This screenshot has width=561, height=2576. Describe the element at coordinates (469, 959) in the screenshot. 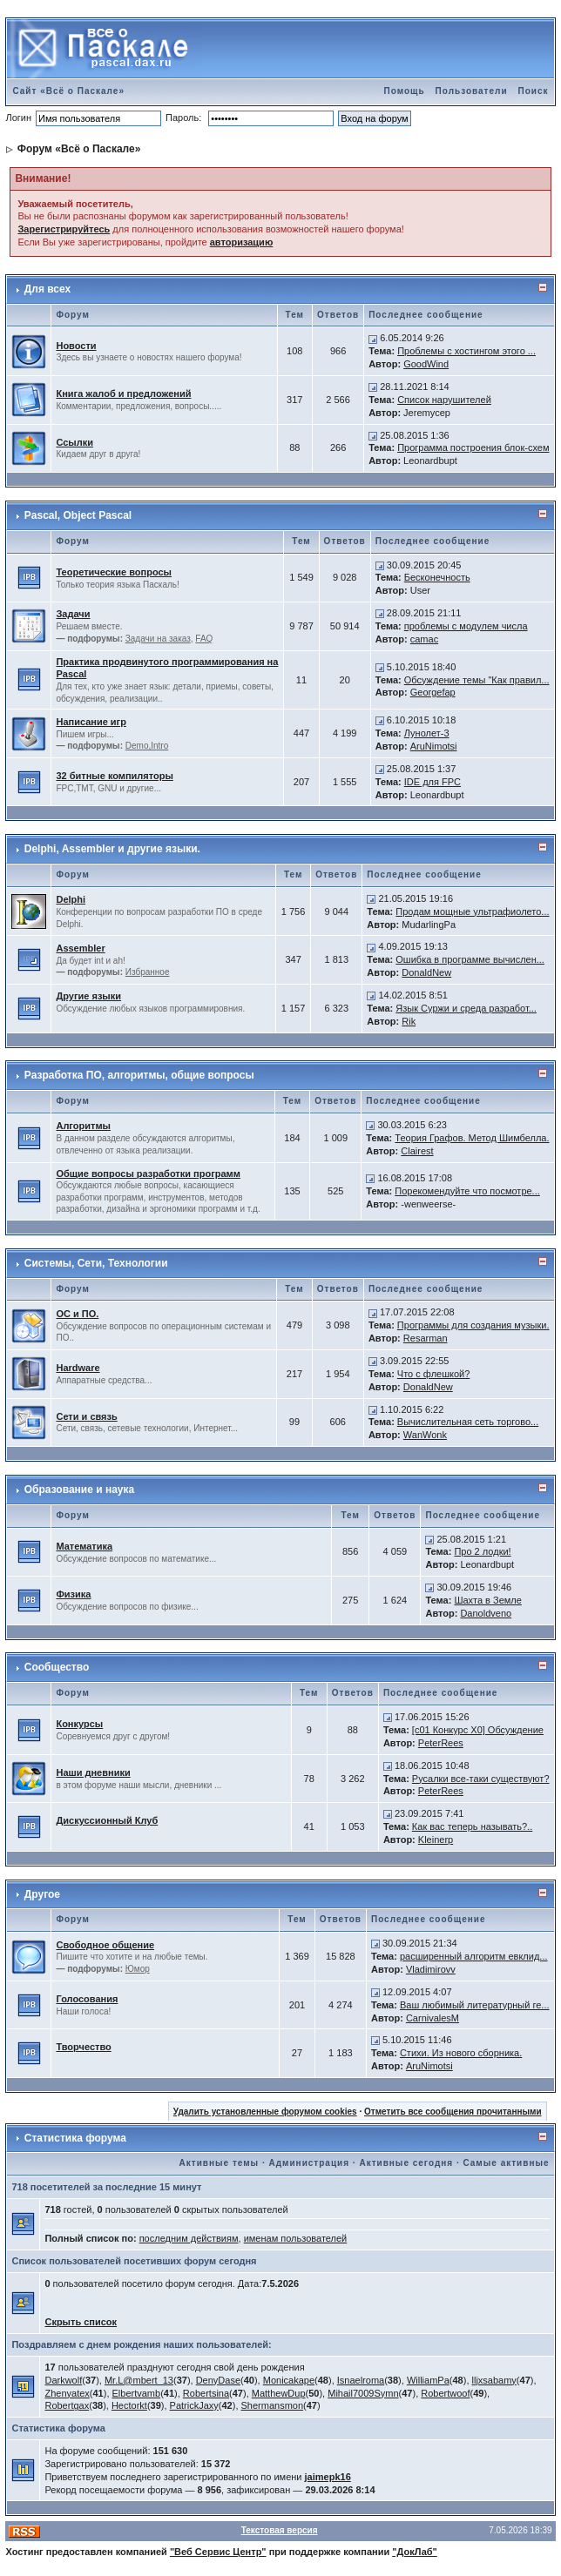

I see `Ошибка в программе вычислен...` at that location.